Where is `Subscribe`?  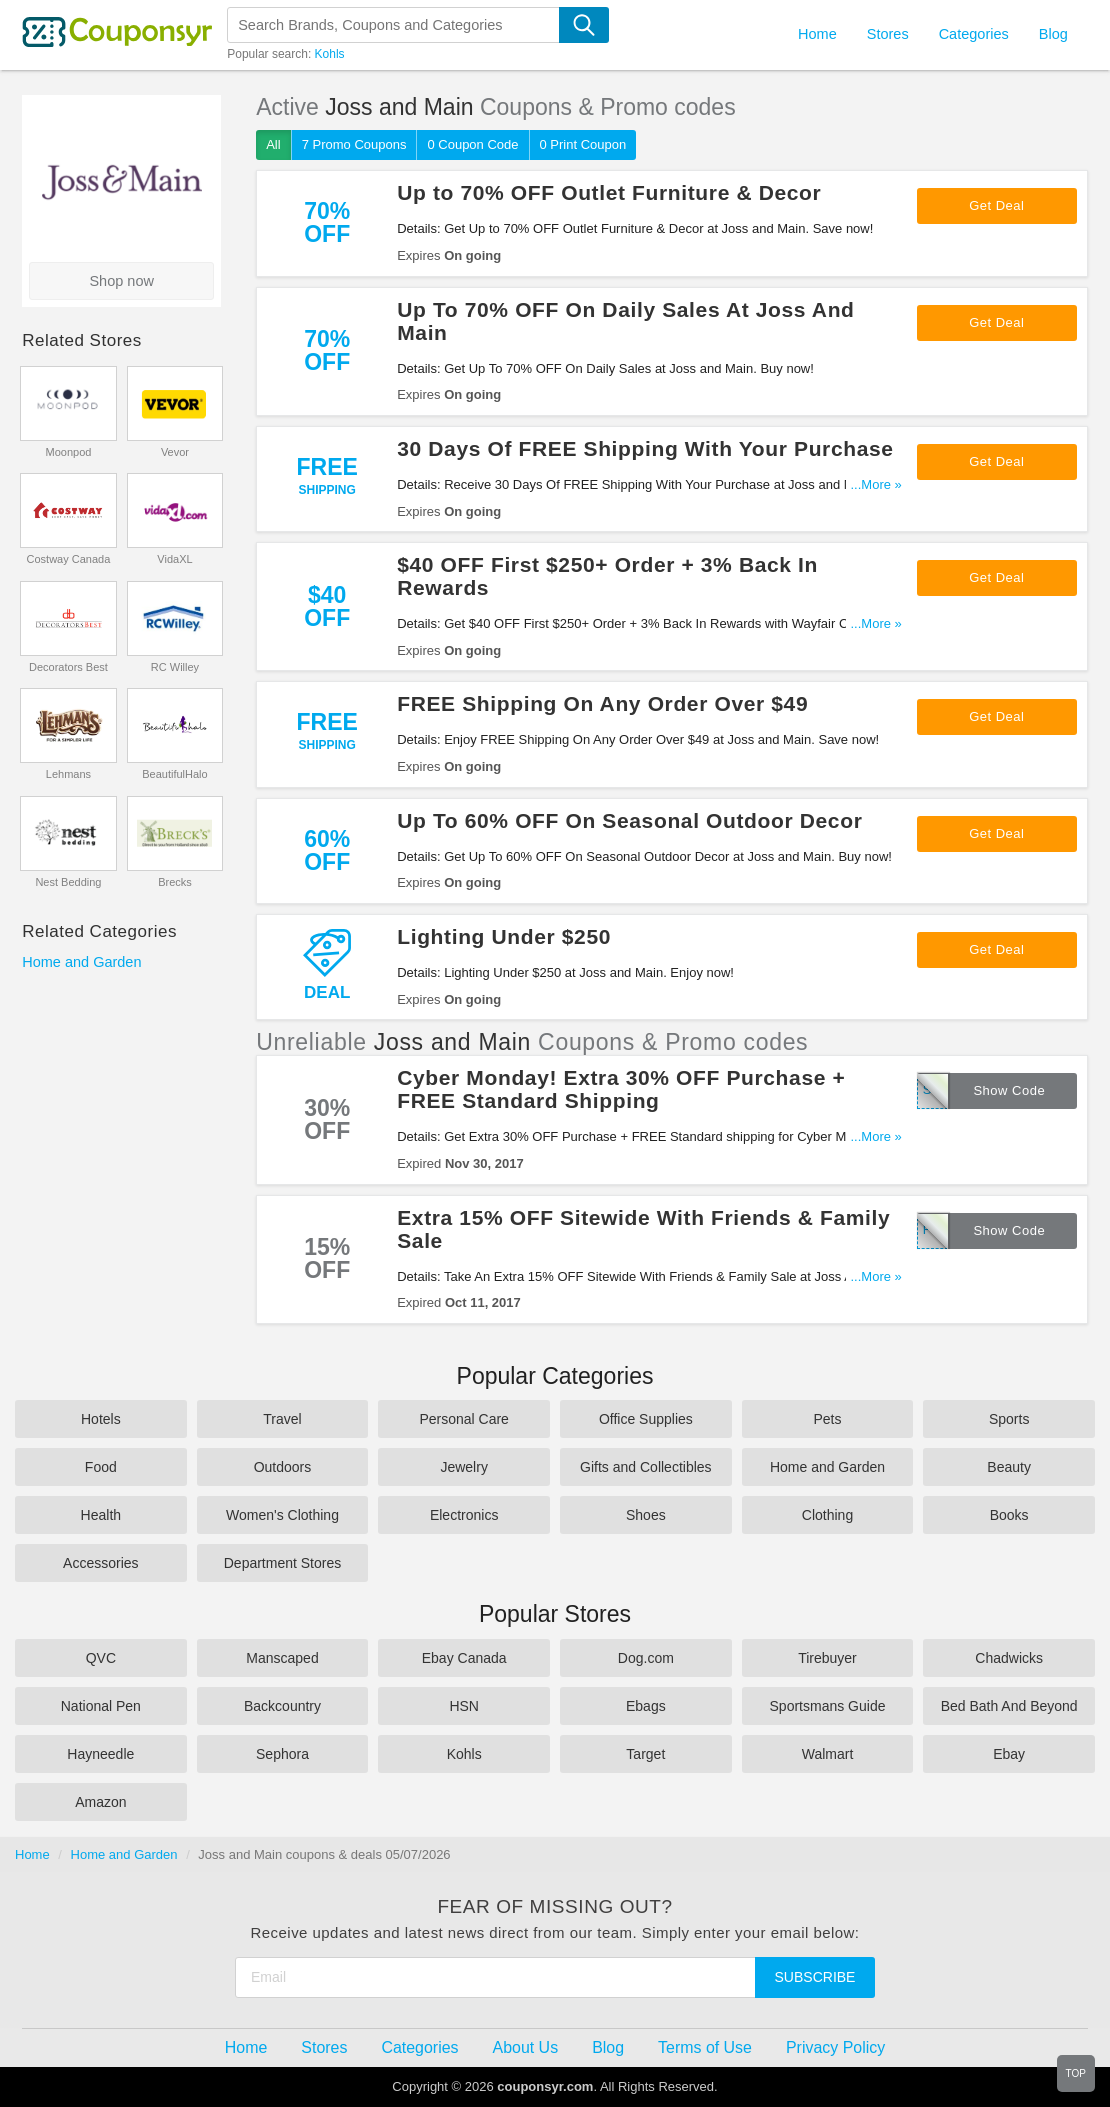 Subscribe is located at coordinates (815, 1977).